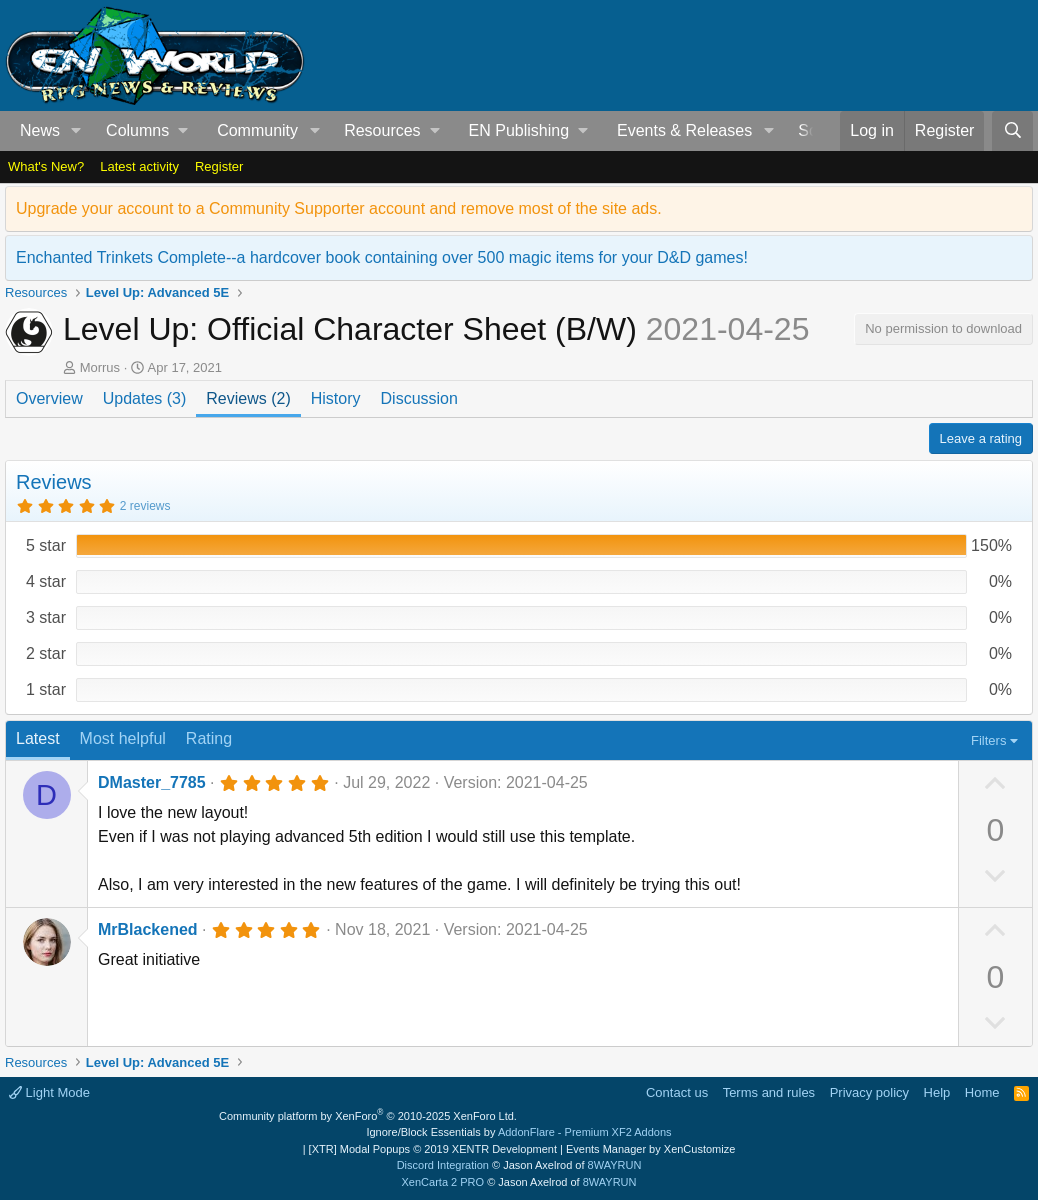  What do you see at coordinates (937, 1092) in the screenshot?
I see `Help` at bounding box center [937, 1092].